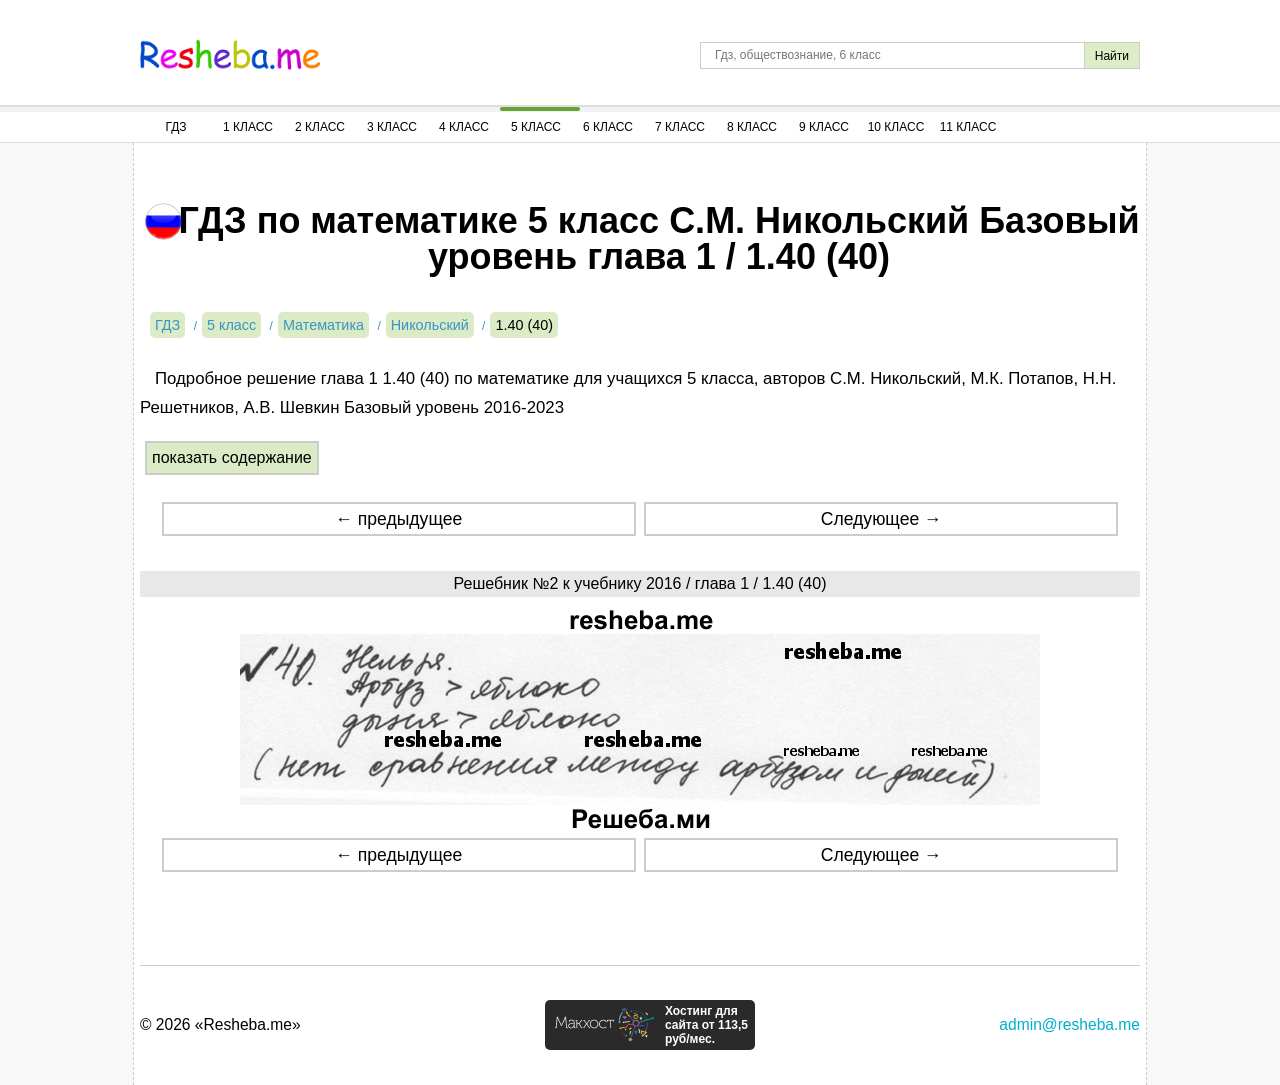 Image resolution: width=1280 pixels, height=1085 pixels. What do you see at coordinates (706, 1025) in the screenshot?
I see `Хостинг для сайта от 113,5 руб/мес.` at bounding box center [706, 1025].